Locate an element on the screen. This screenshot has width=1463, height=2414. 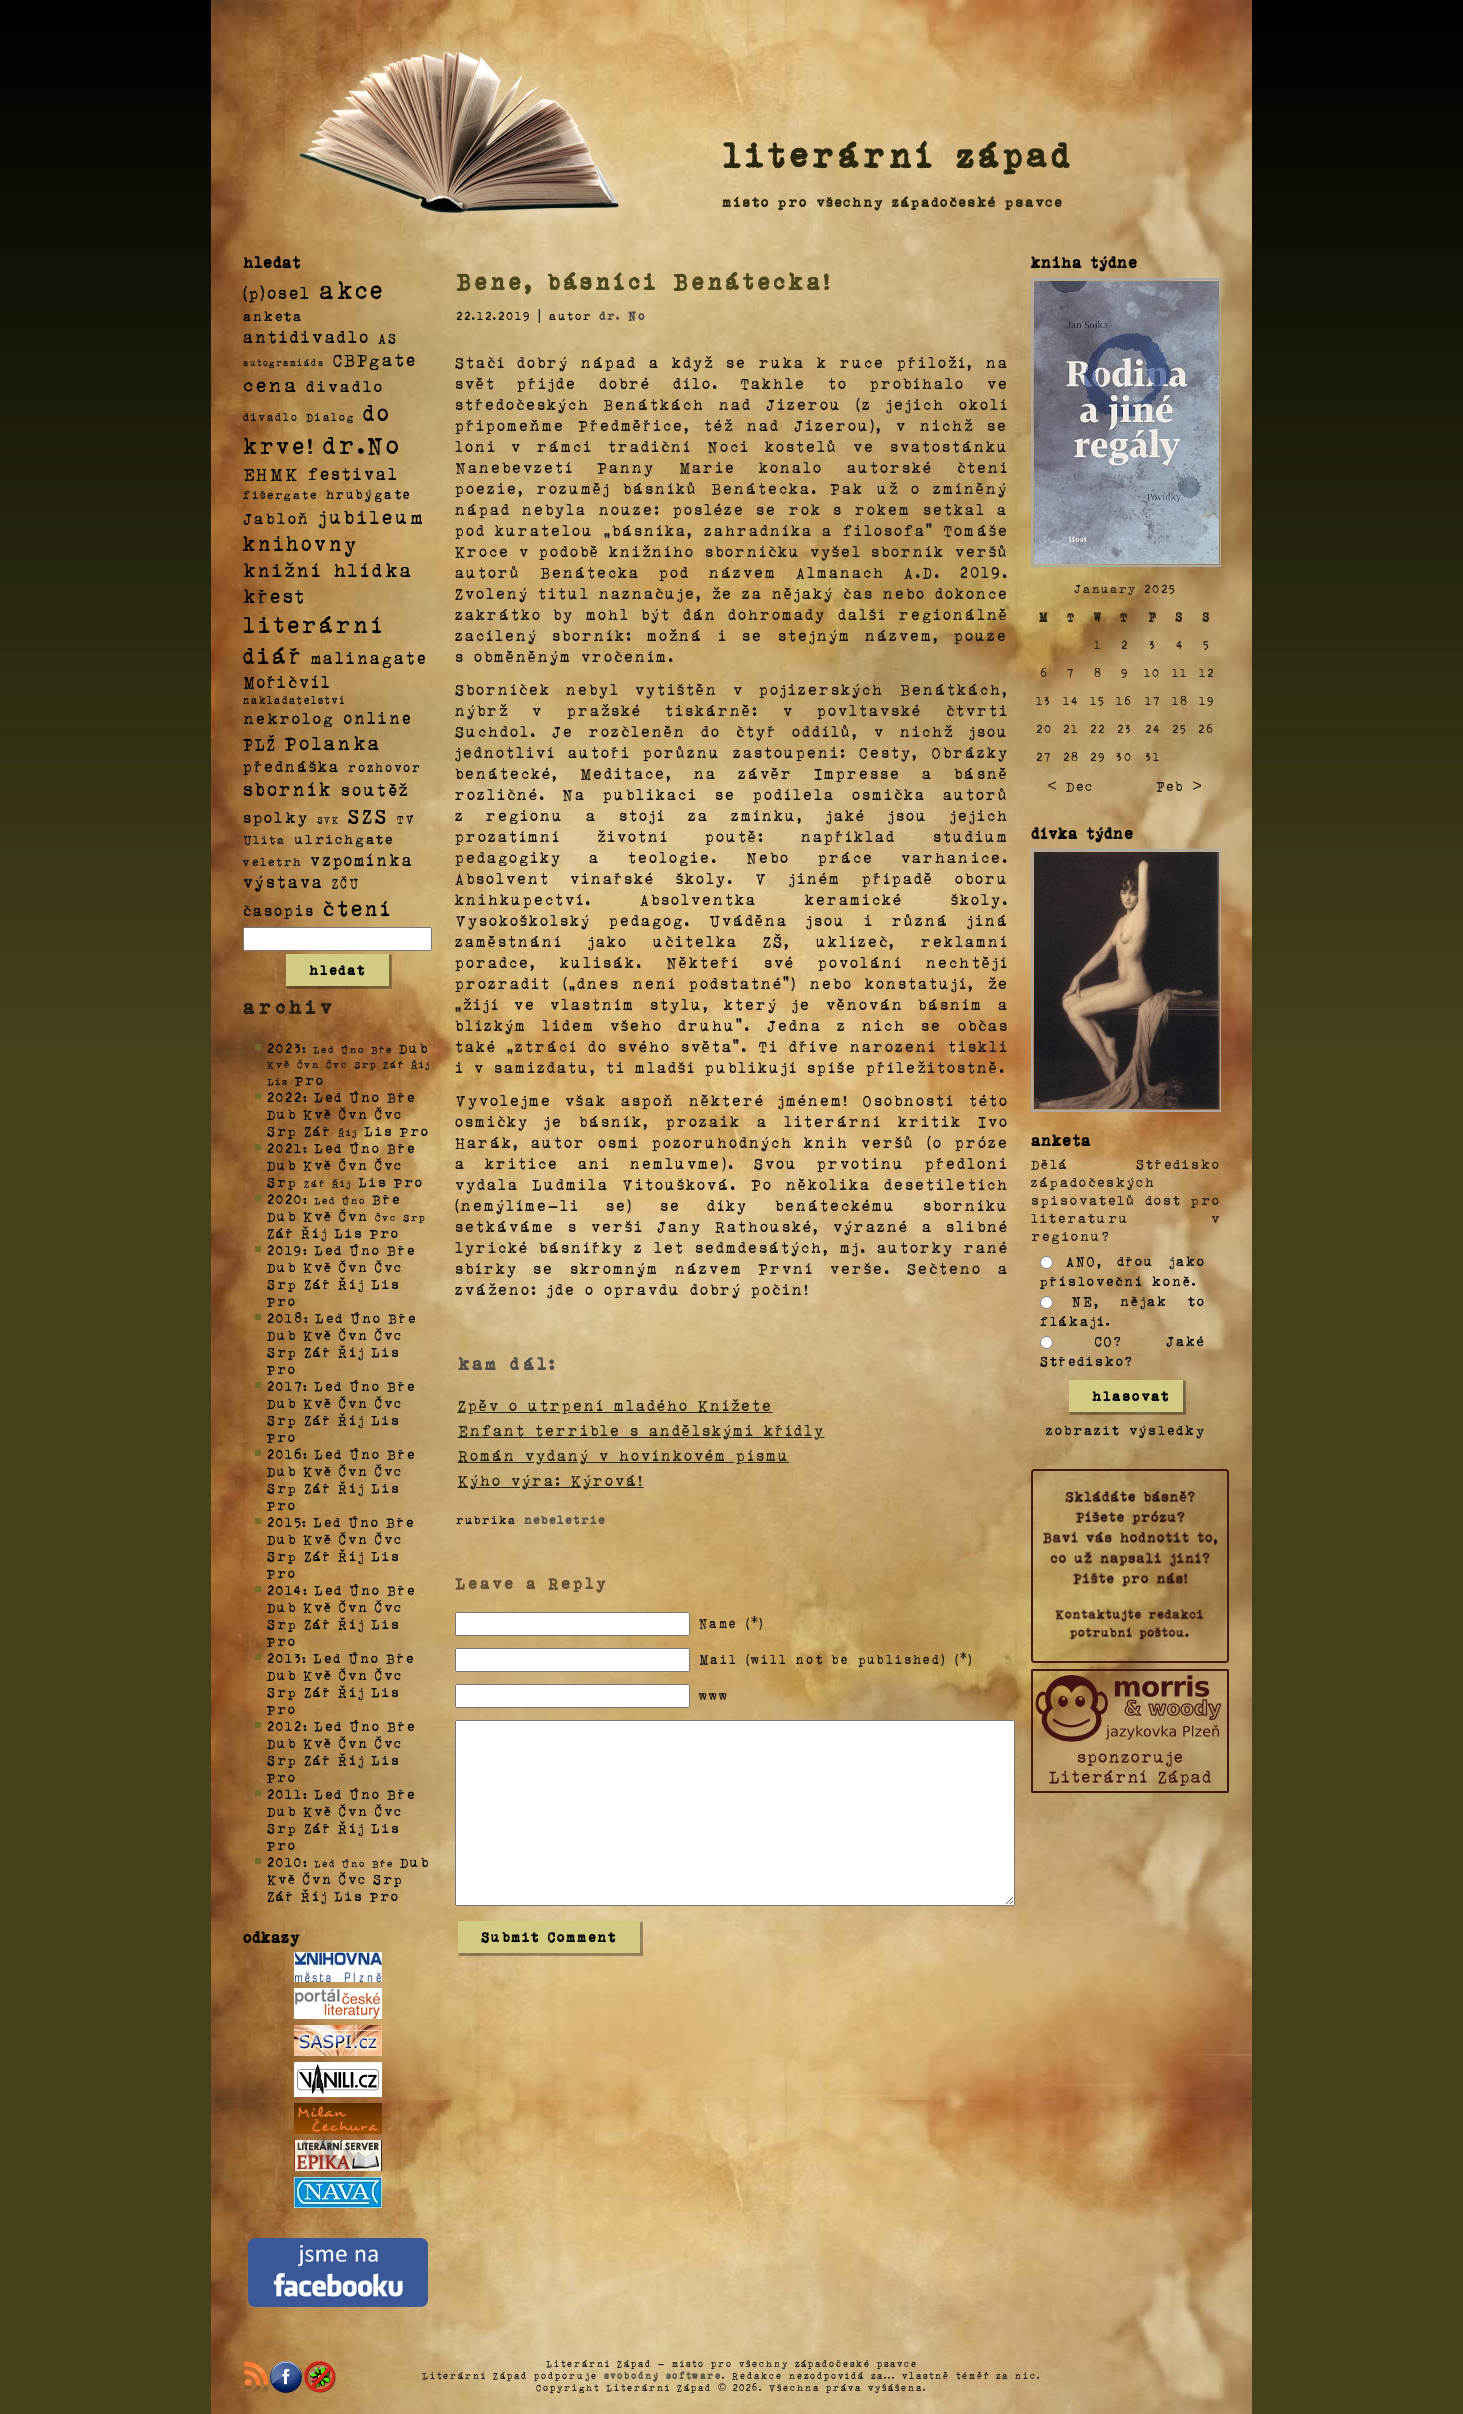
dr.No [dr.No (434 položek)] is located at coordinates (362, 443).